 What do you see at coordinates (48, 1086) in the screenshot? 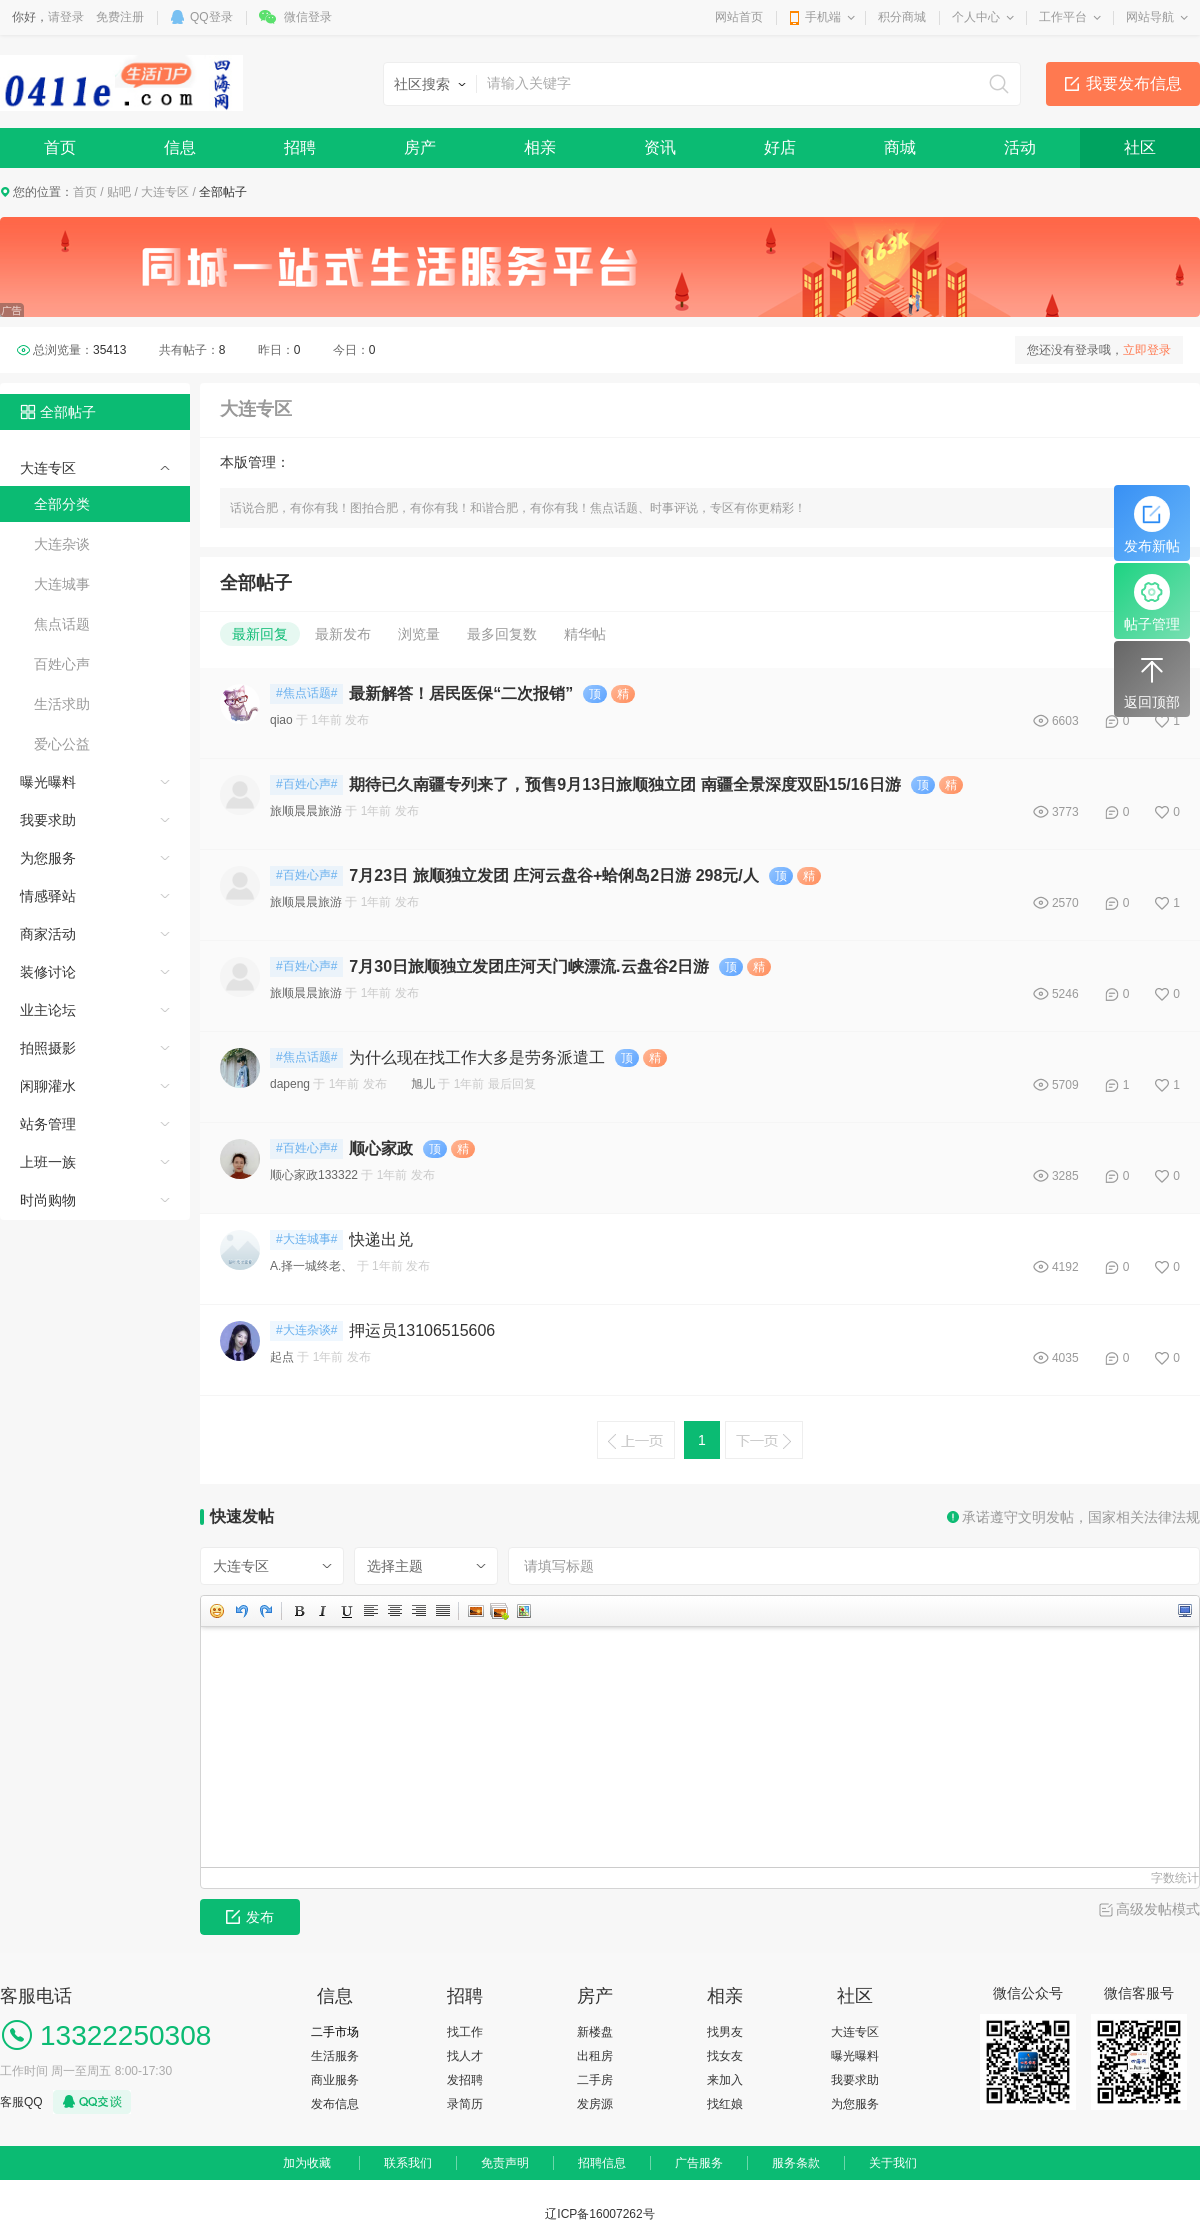
I see `闲聊灌水` at bounding box center [48, 1086].